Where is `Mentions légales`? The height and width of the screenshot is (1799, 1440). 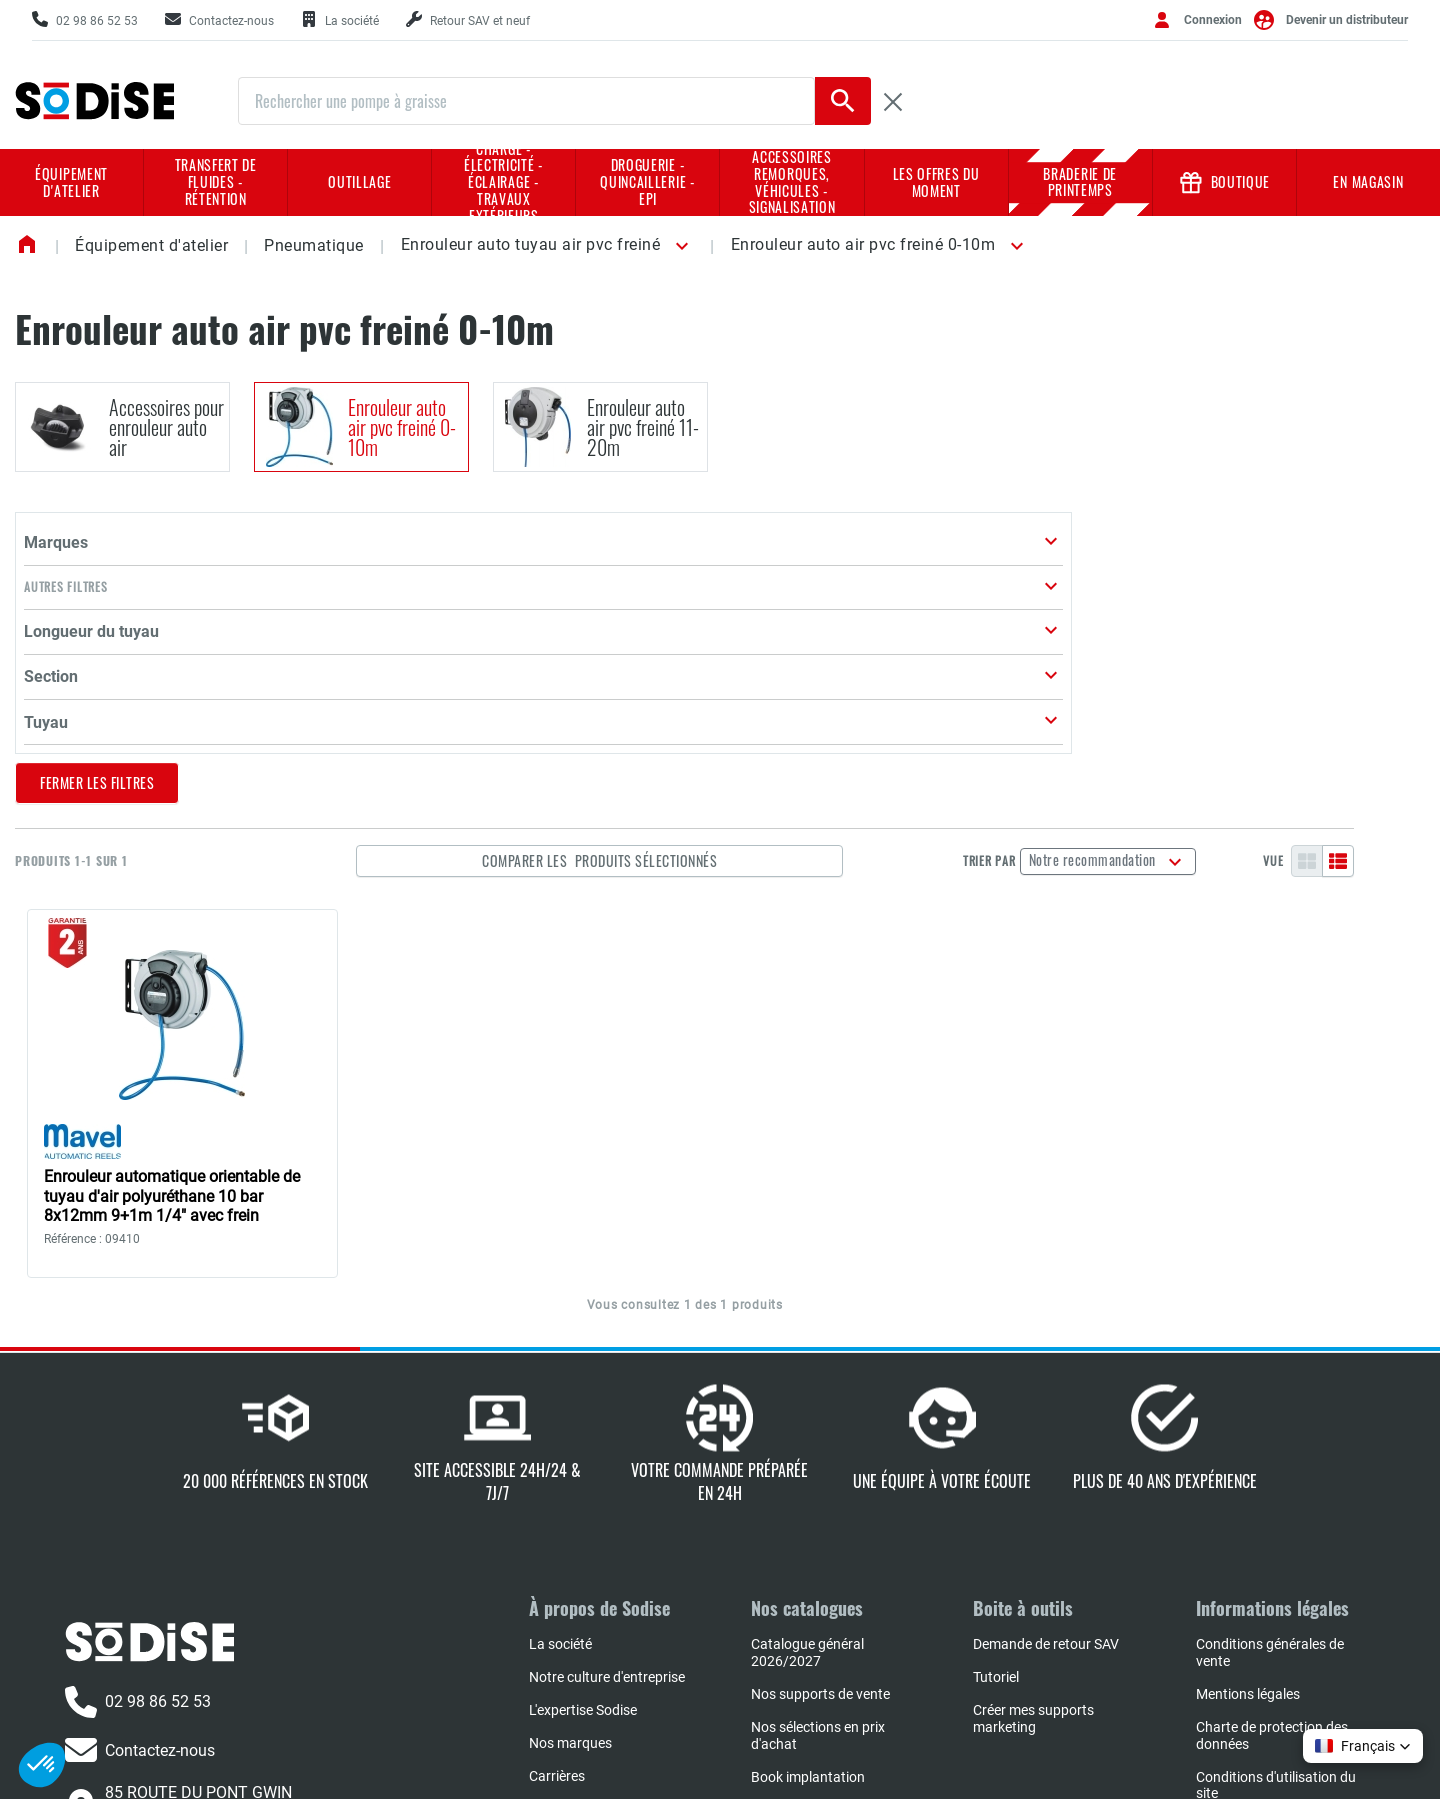 Mentions légales is located at coordinates (1248, 1470).